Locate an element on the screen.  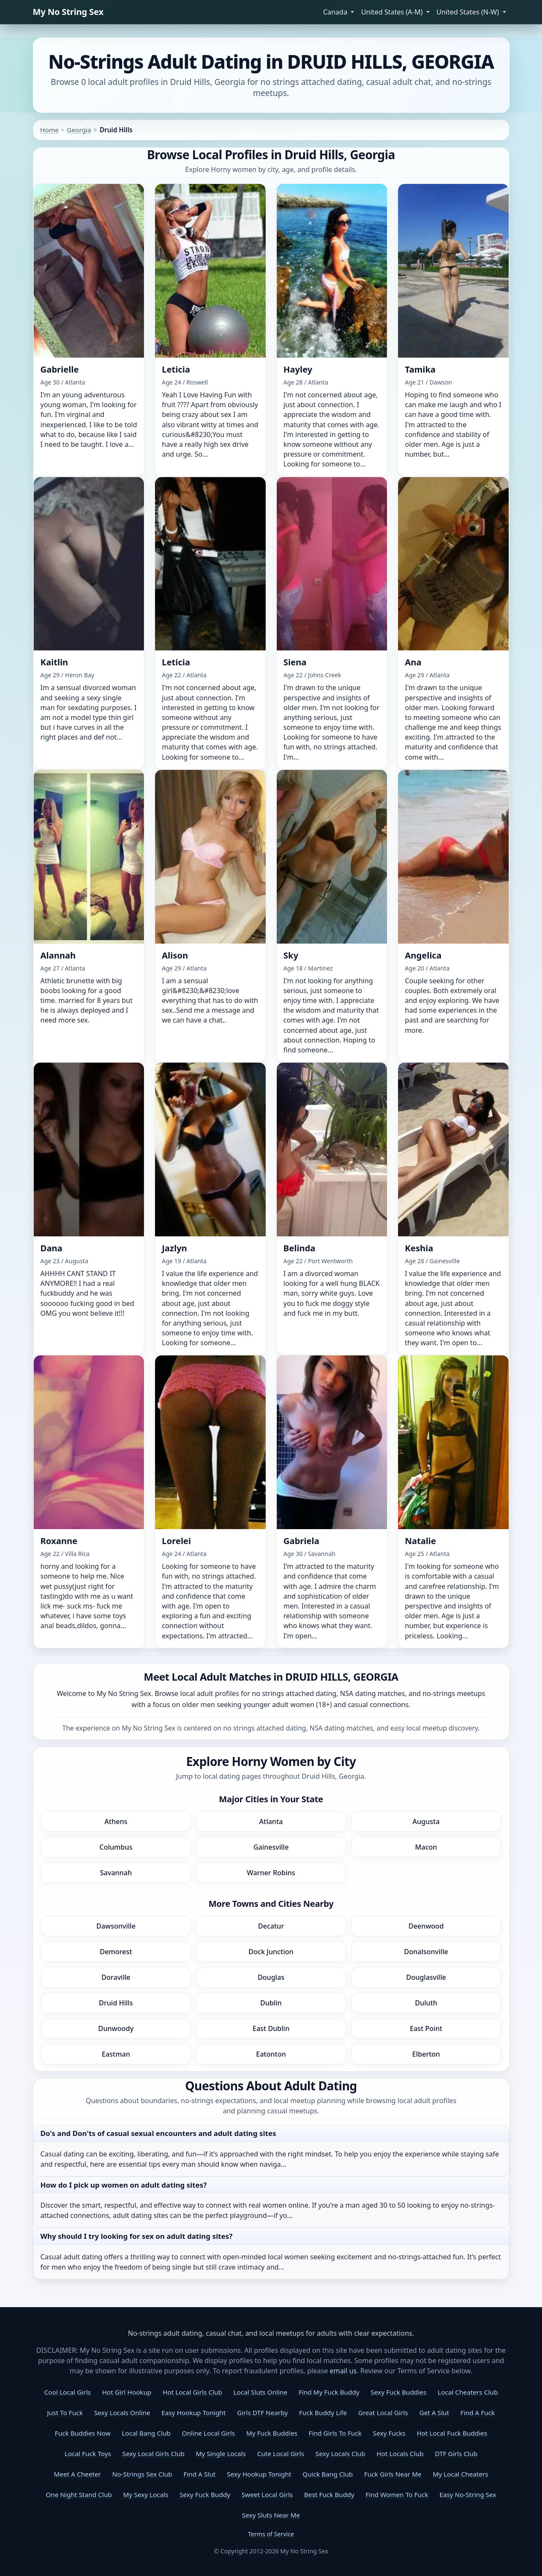
Druid Hills is located at coordinates (116, 2003).